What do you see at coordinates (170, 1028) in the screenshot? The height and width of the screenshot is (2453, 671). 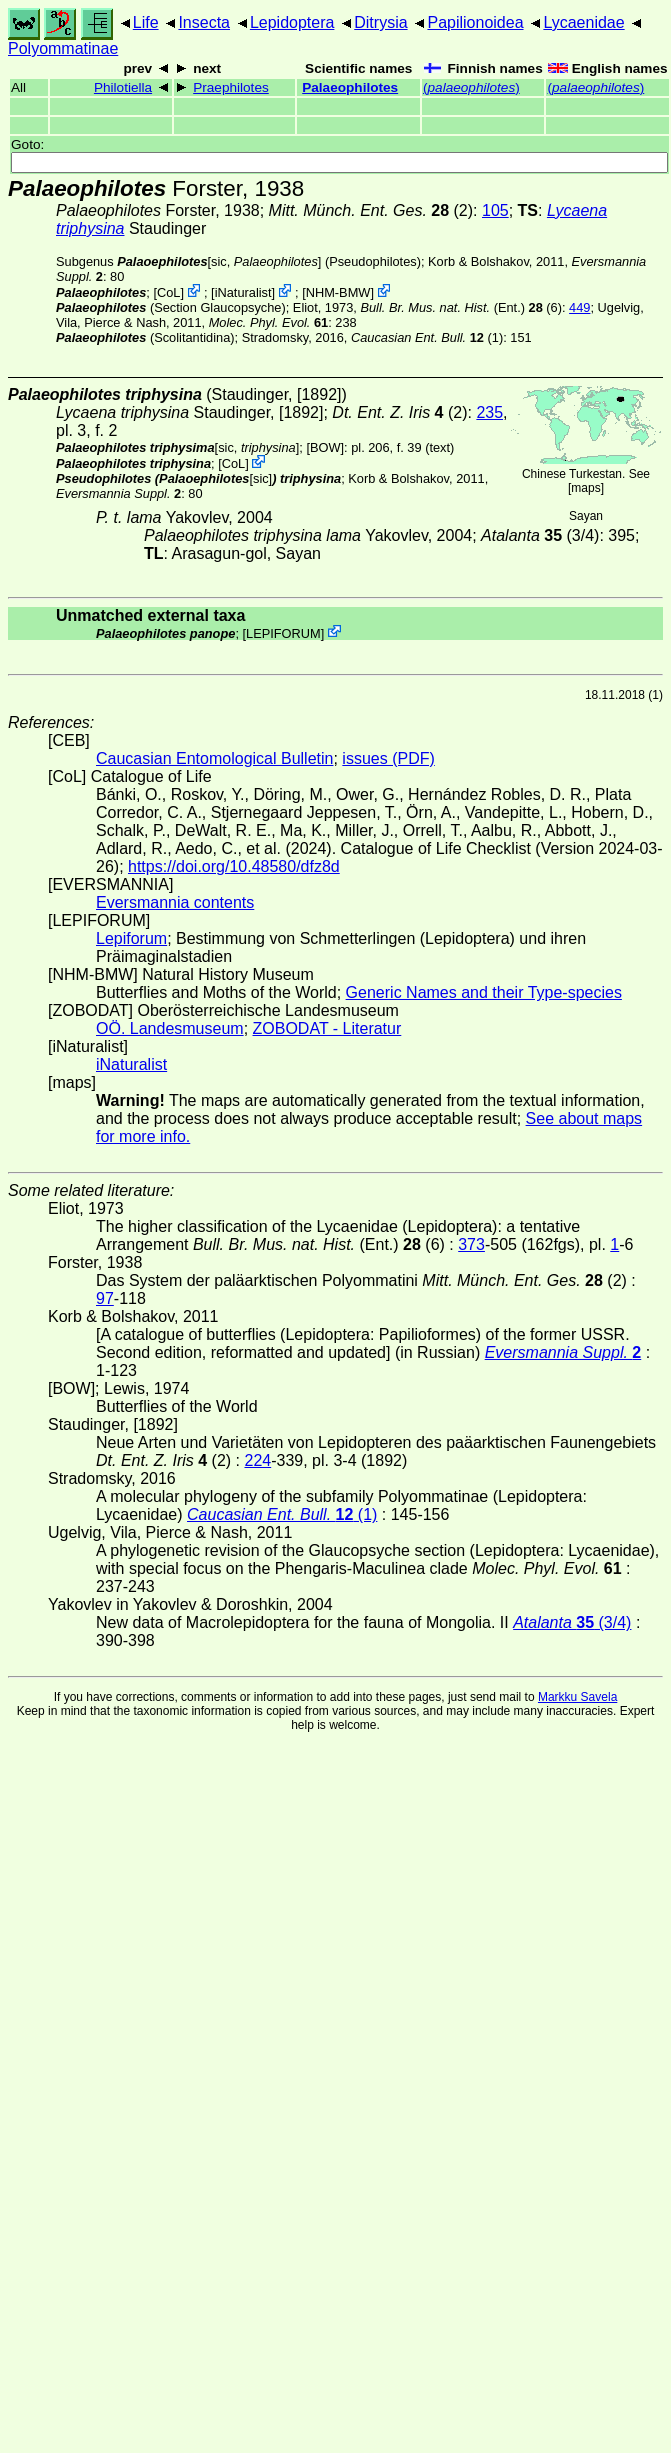 I see `OÖ. Landesmuseum` at bounding box center [170, 1028].